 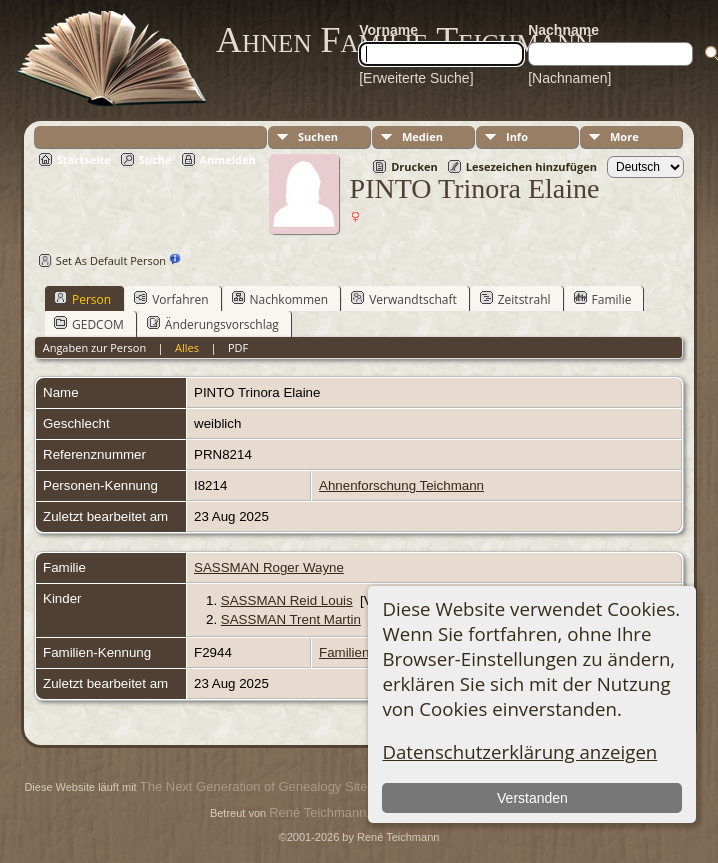 I want to click on Startseite, so click(x=84, y=159).